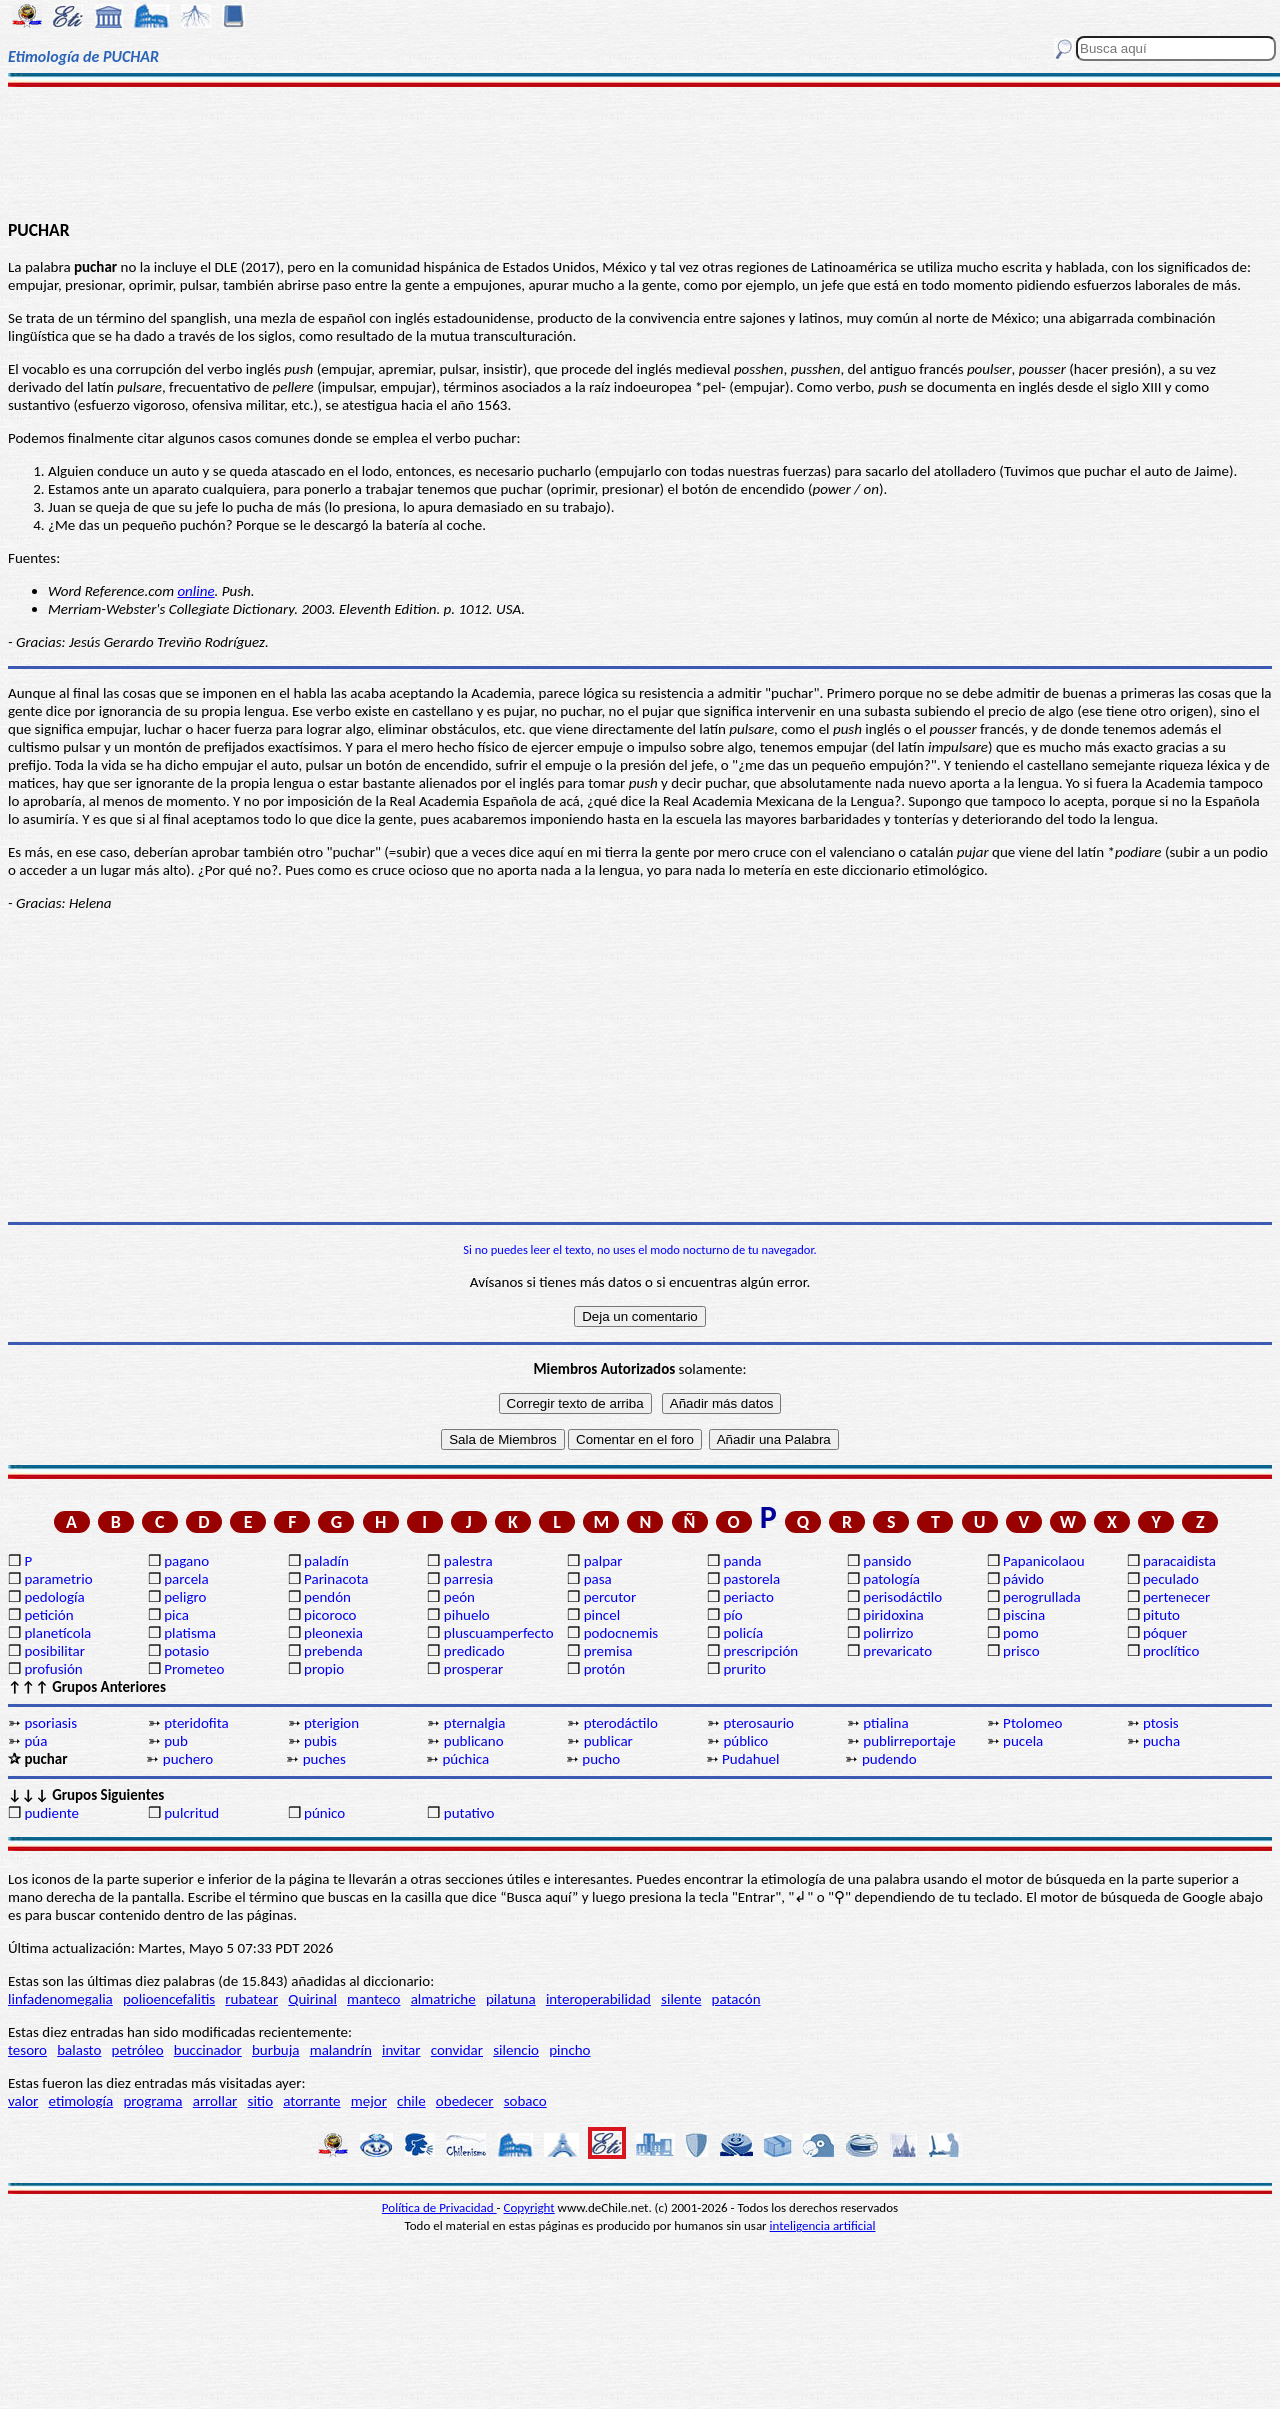  What do you see at coordinates (176, 1741) in the screenshot?
I see `pub` at bounding box center [176, 1741].